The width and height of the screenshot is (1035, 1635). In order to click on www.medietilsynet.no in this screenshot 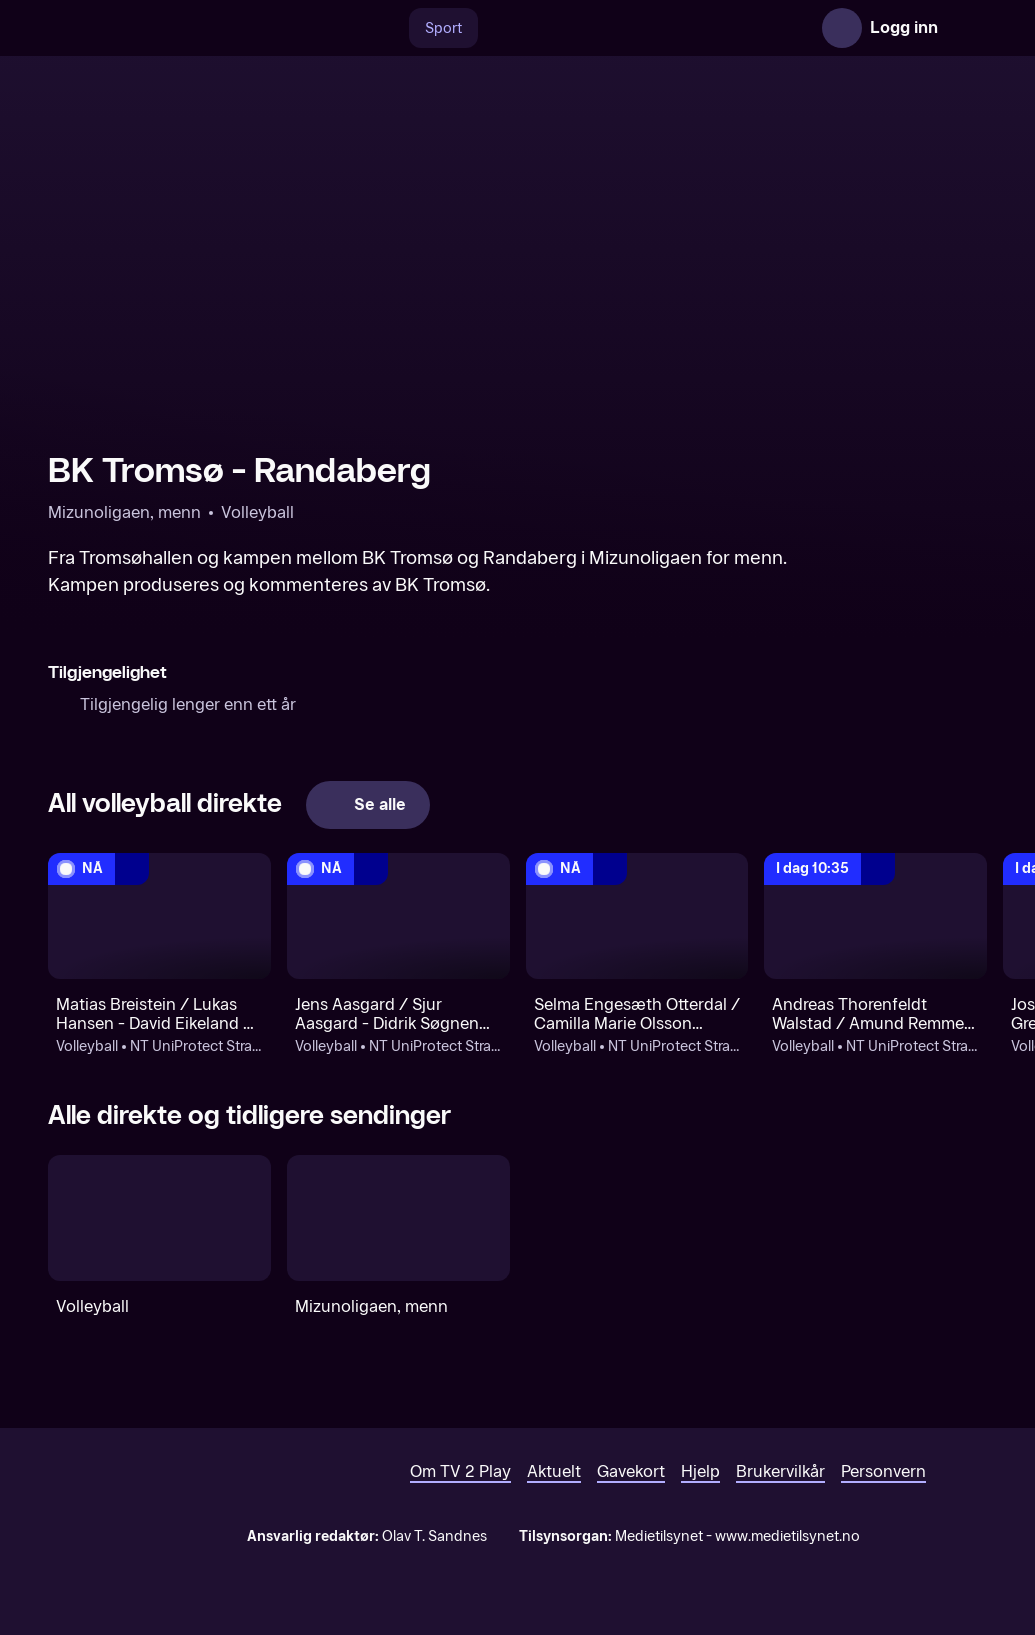, I will do `click(787, 1536)`.